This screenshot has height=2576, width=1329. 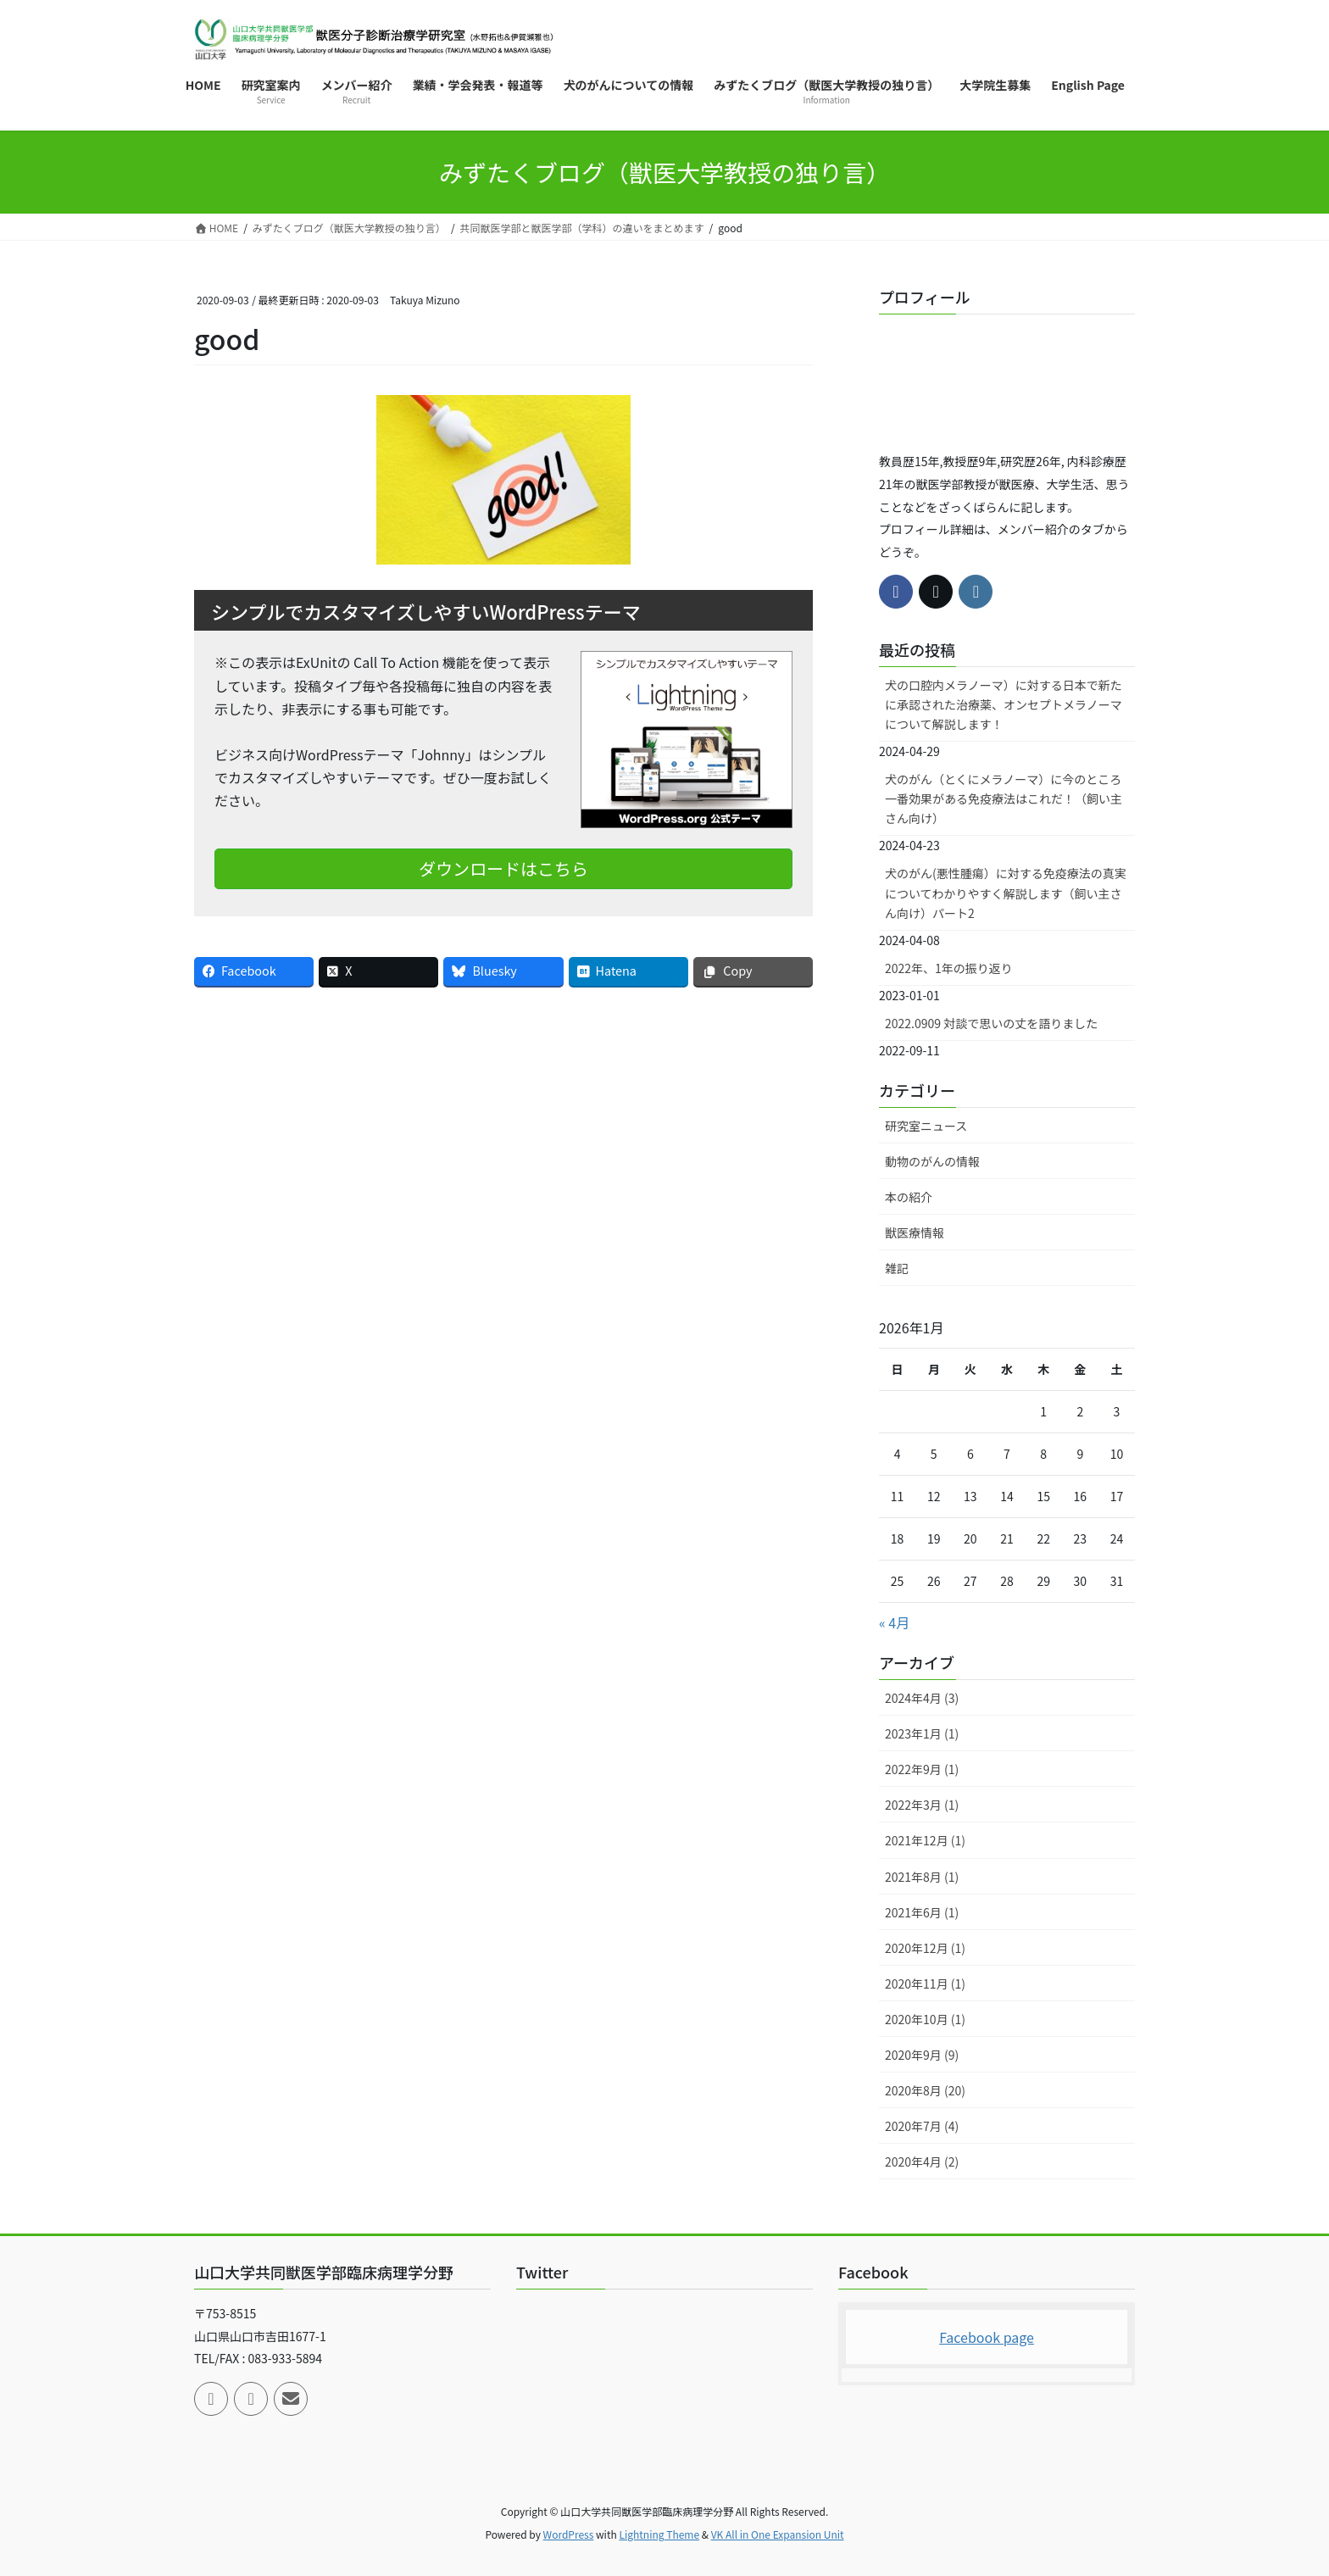 I want to click on 犬のがん(悪性腫瘍）に対する免疫療法の真実についてわかりやすく解説します（飼い主さん向け）パート2, so click(x=1005, y=893).